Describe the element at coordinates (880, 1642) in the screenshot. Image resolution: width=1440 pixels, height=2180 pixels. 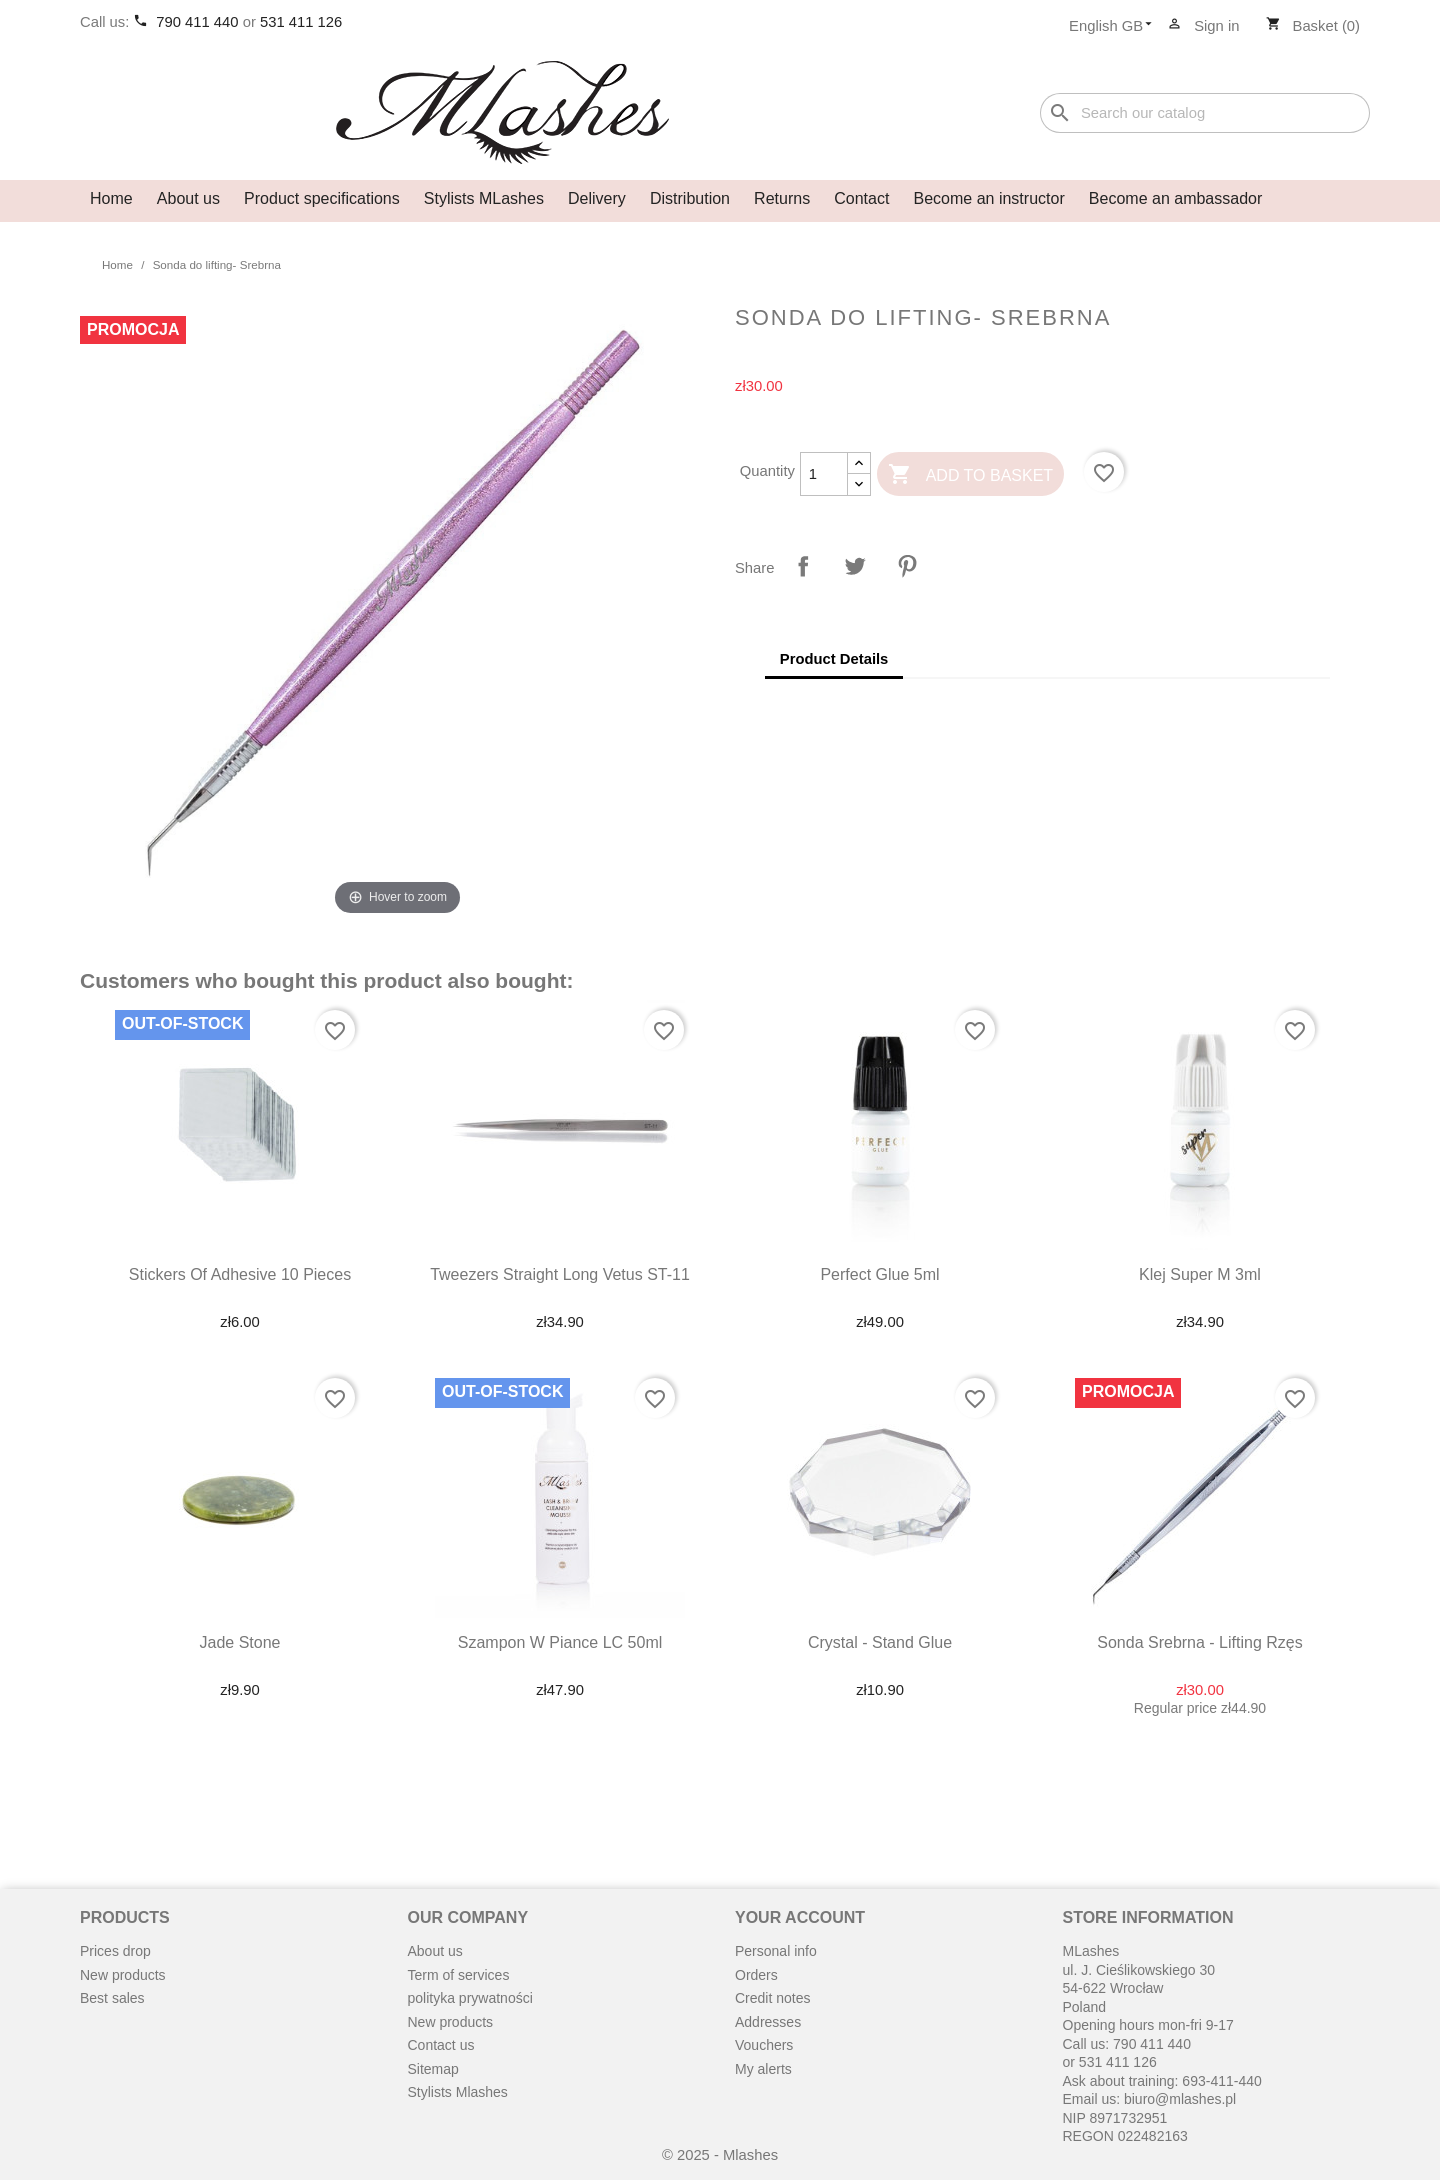
I see `Crystal - stand glue` at that location.